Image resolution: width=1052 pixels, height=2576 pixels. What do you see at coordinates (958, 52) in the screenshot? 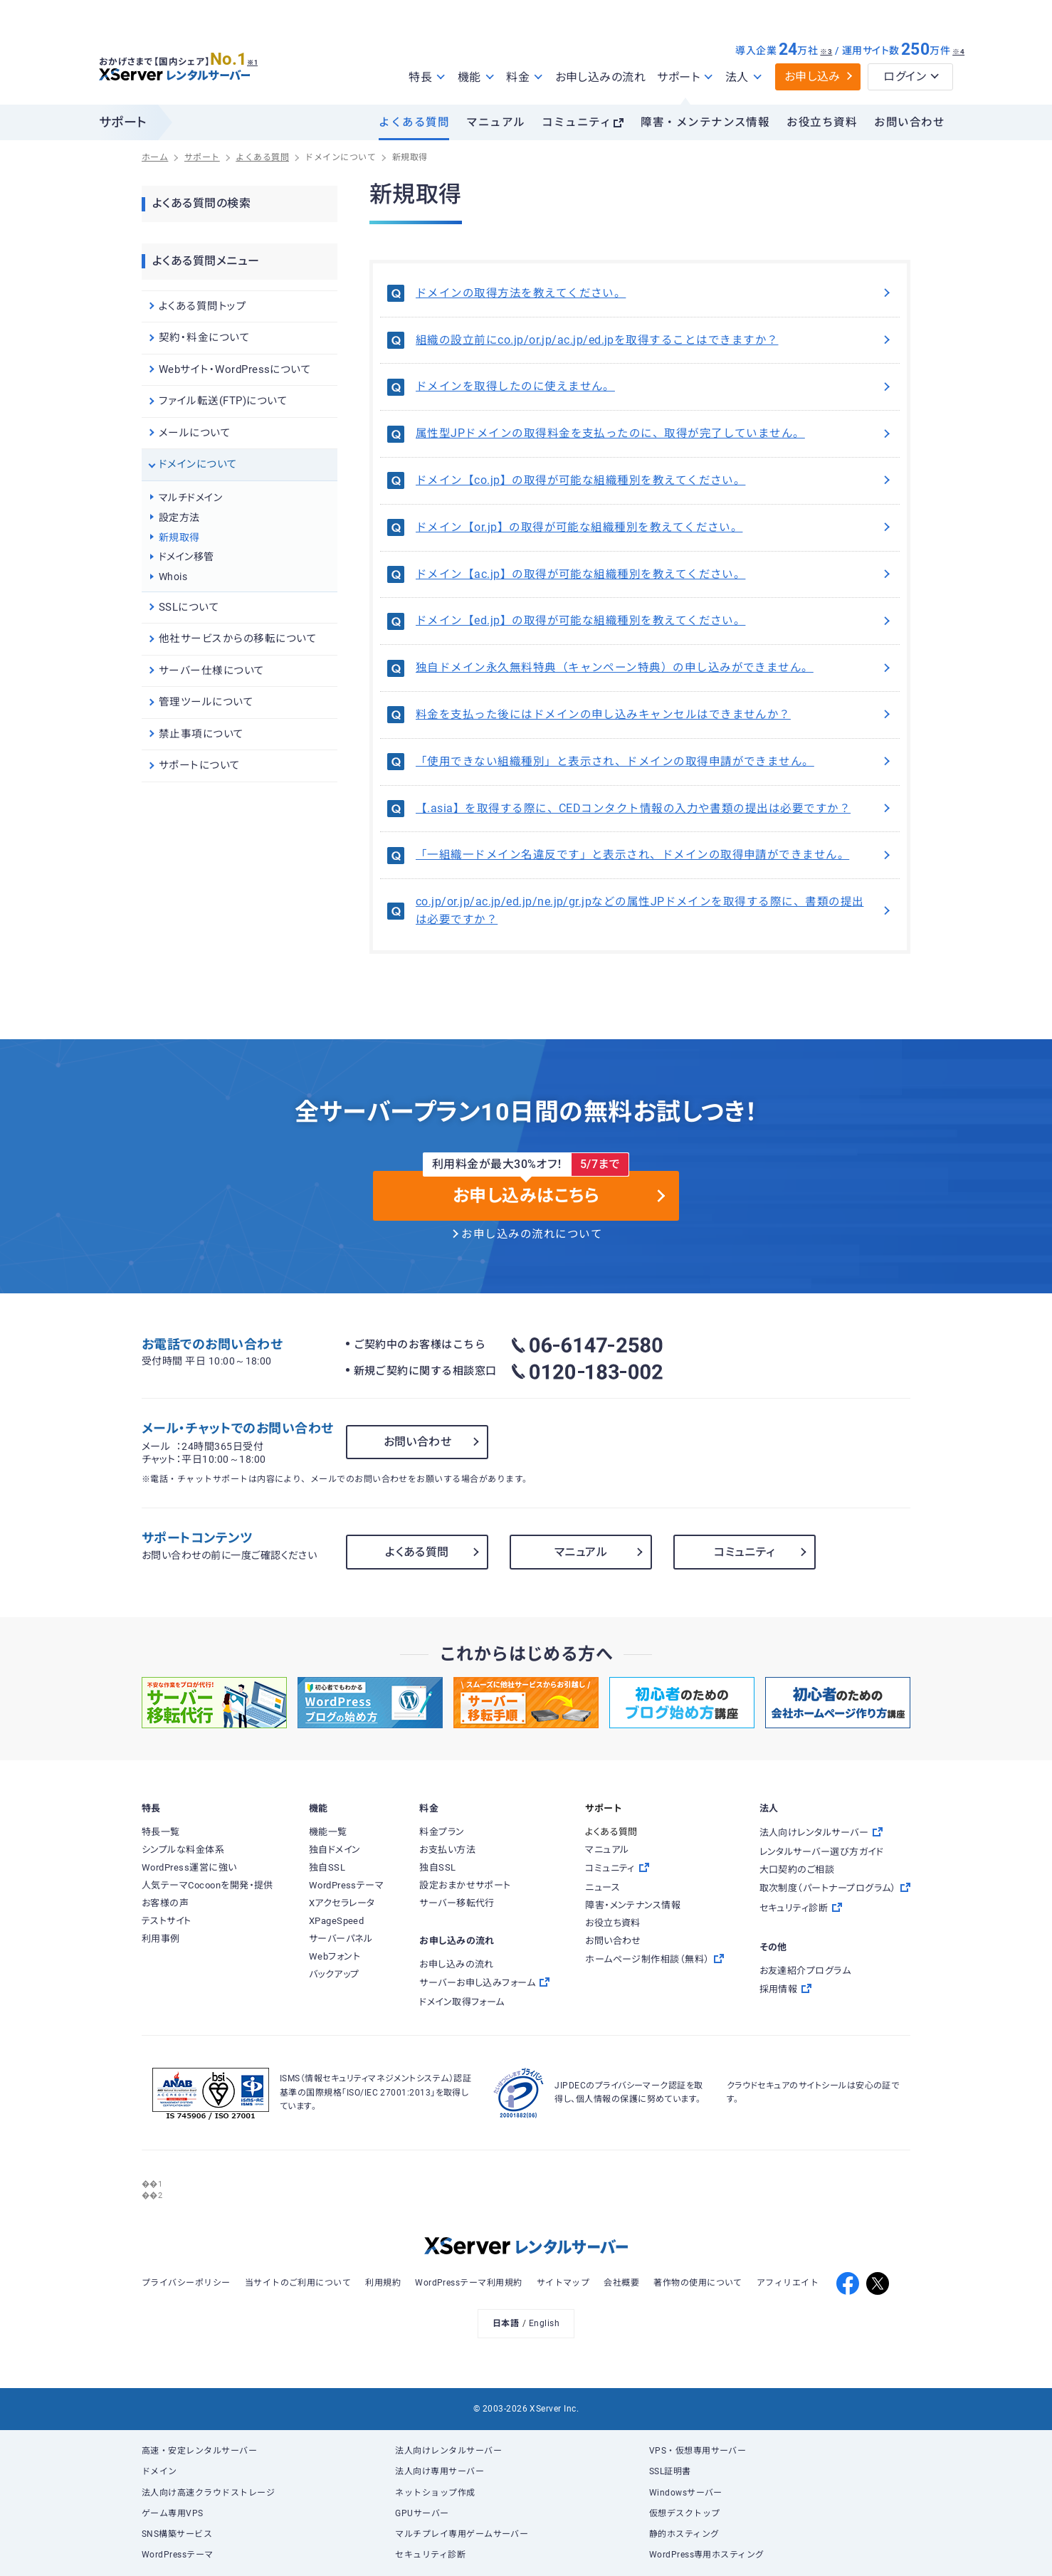
I see `※4` at bounding box center [958, 52].